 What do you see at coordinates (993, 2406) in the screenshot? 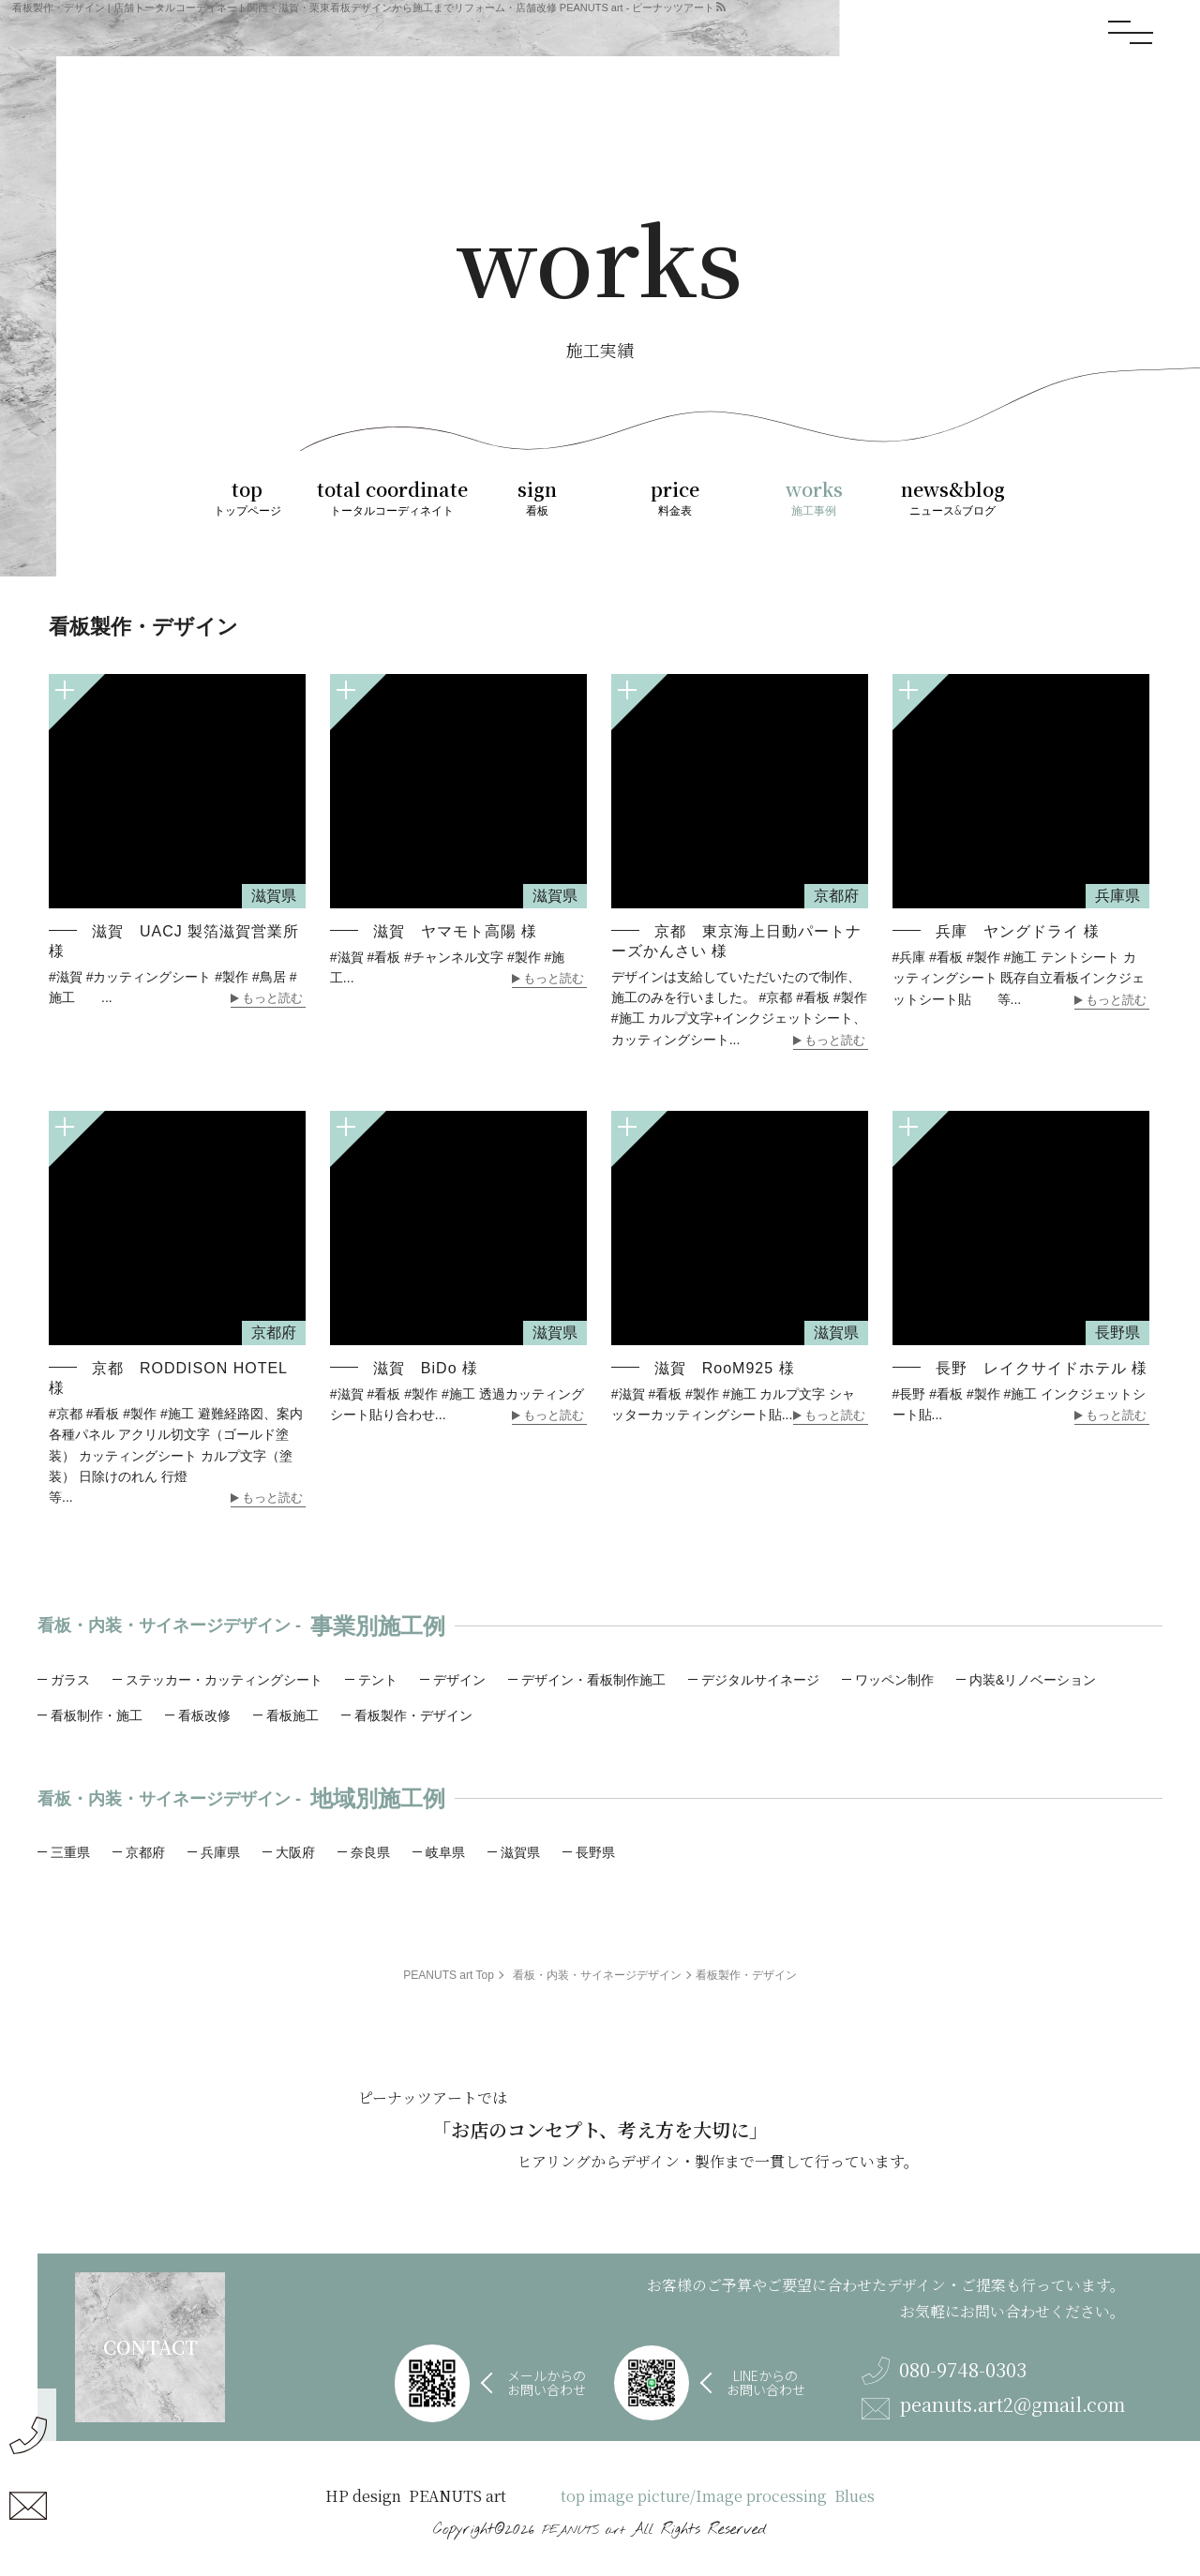
I see `peanuts.art2@gmail.com` at bounding box center [993, 2406].